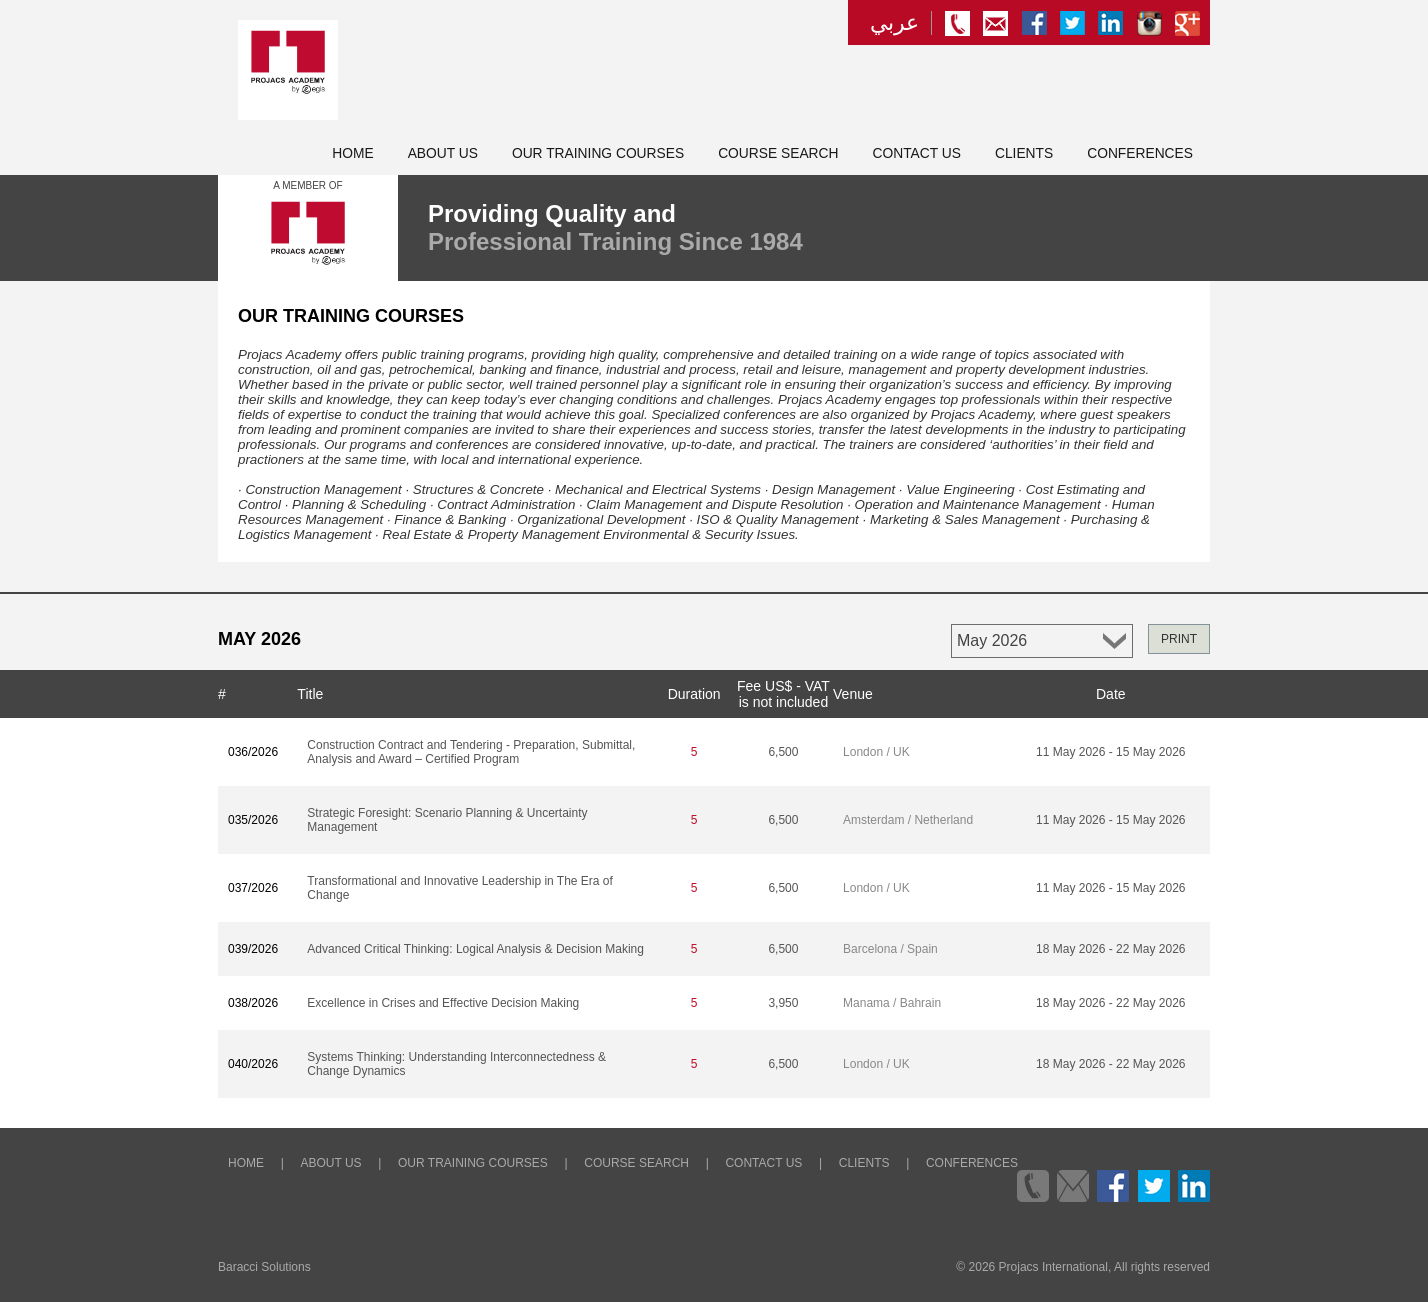 The width and height of the screenshot is (1428, 1302). I want to click on Conferences, so click(1140, 153).